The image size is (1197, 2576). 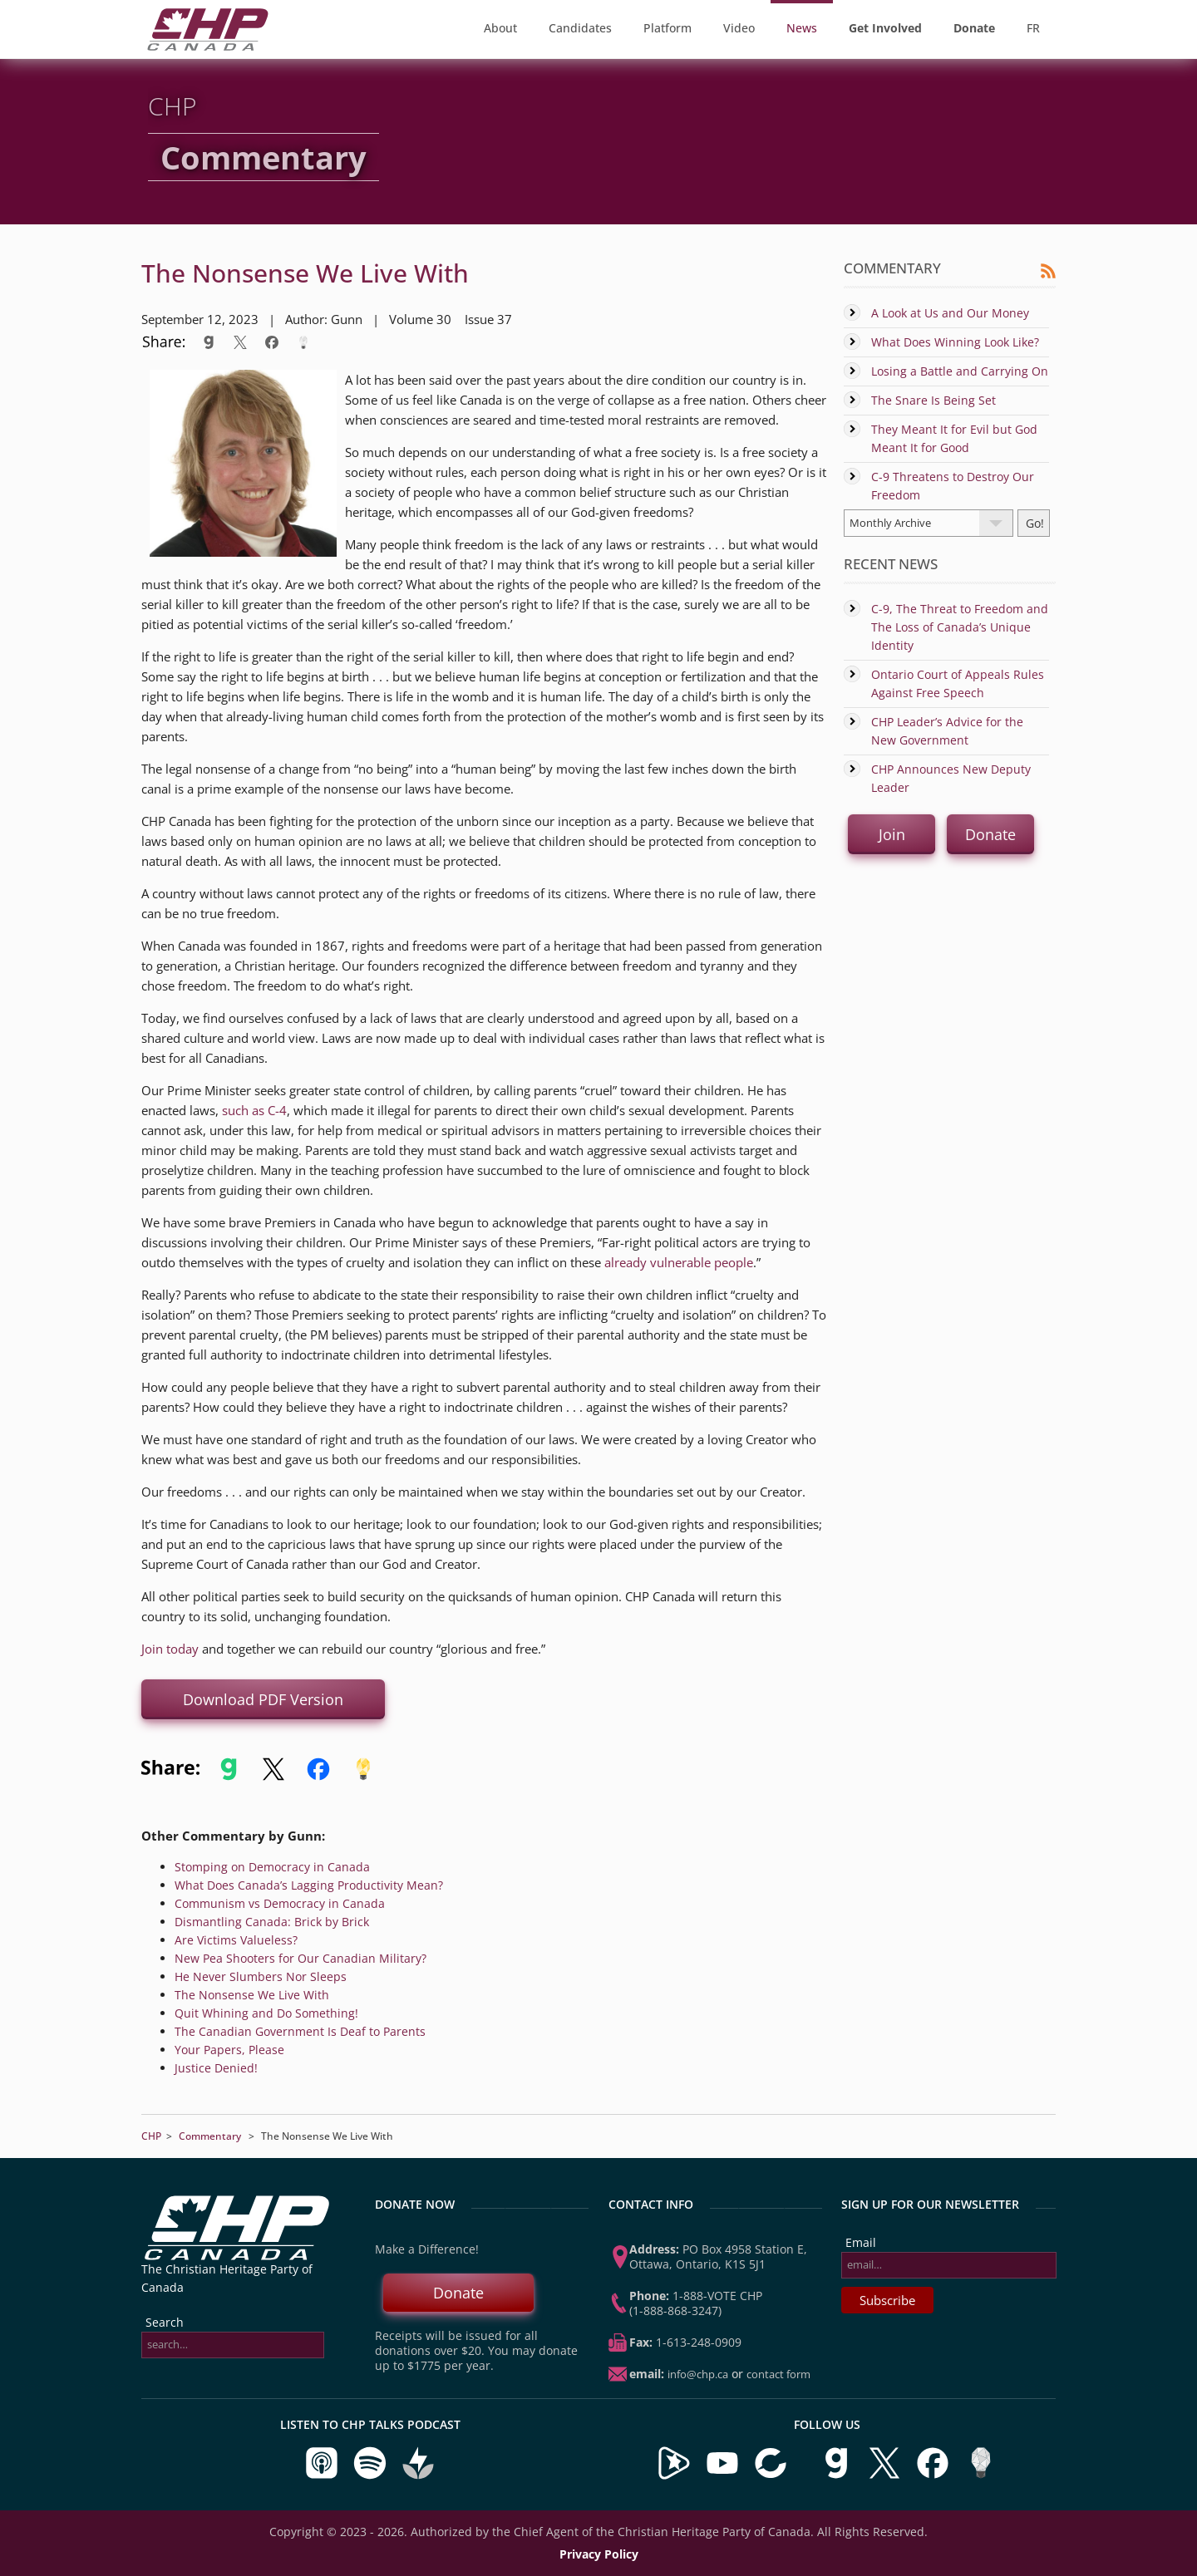 What do you see at coordinates (950, 313) in the screenshot?
I see `A Look at Us and Our Money` at bounding box center [950, 313].